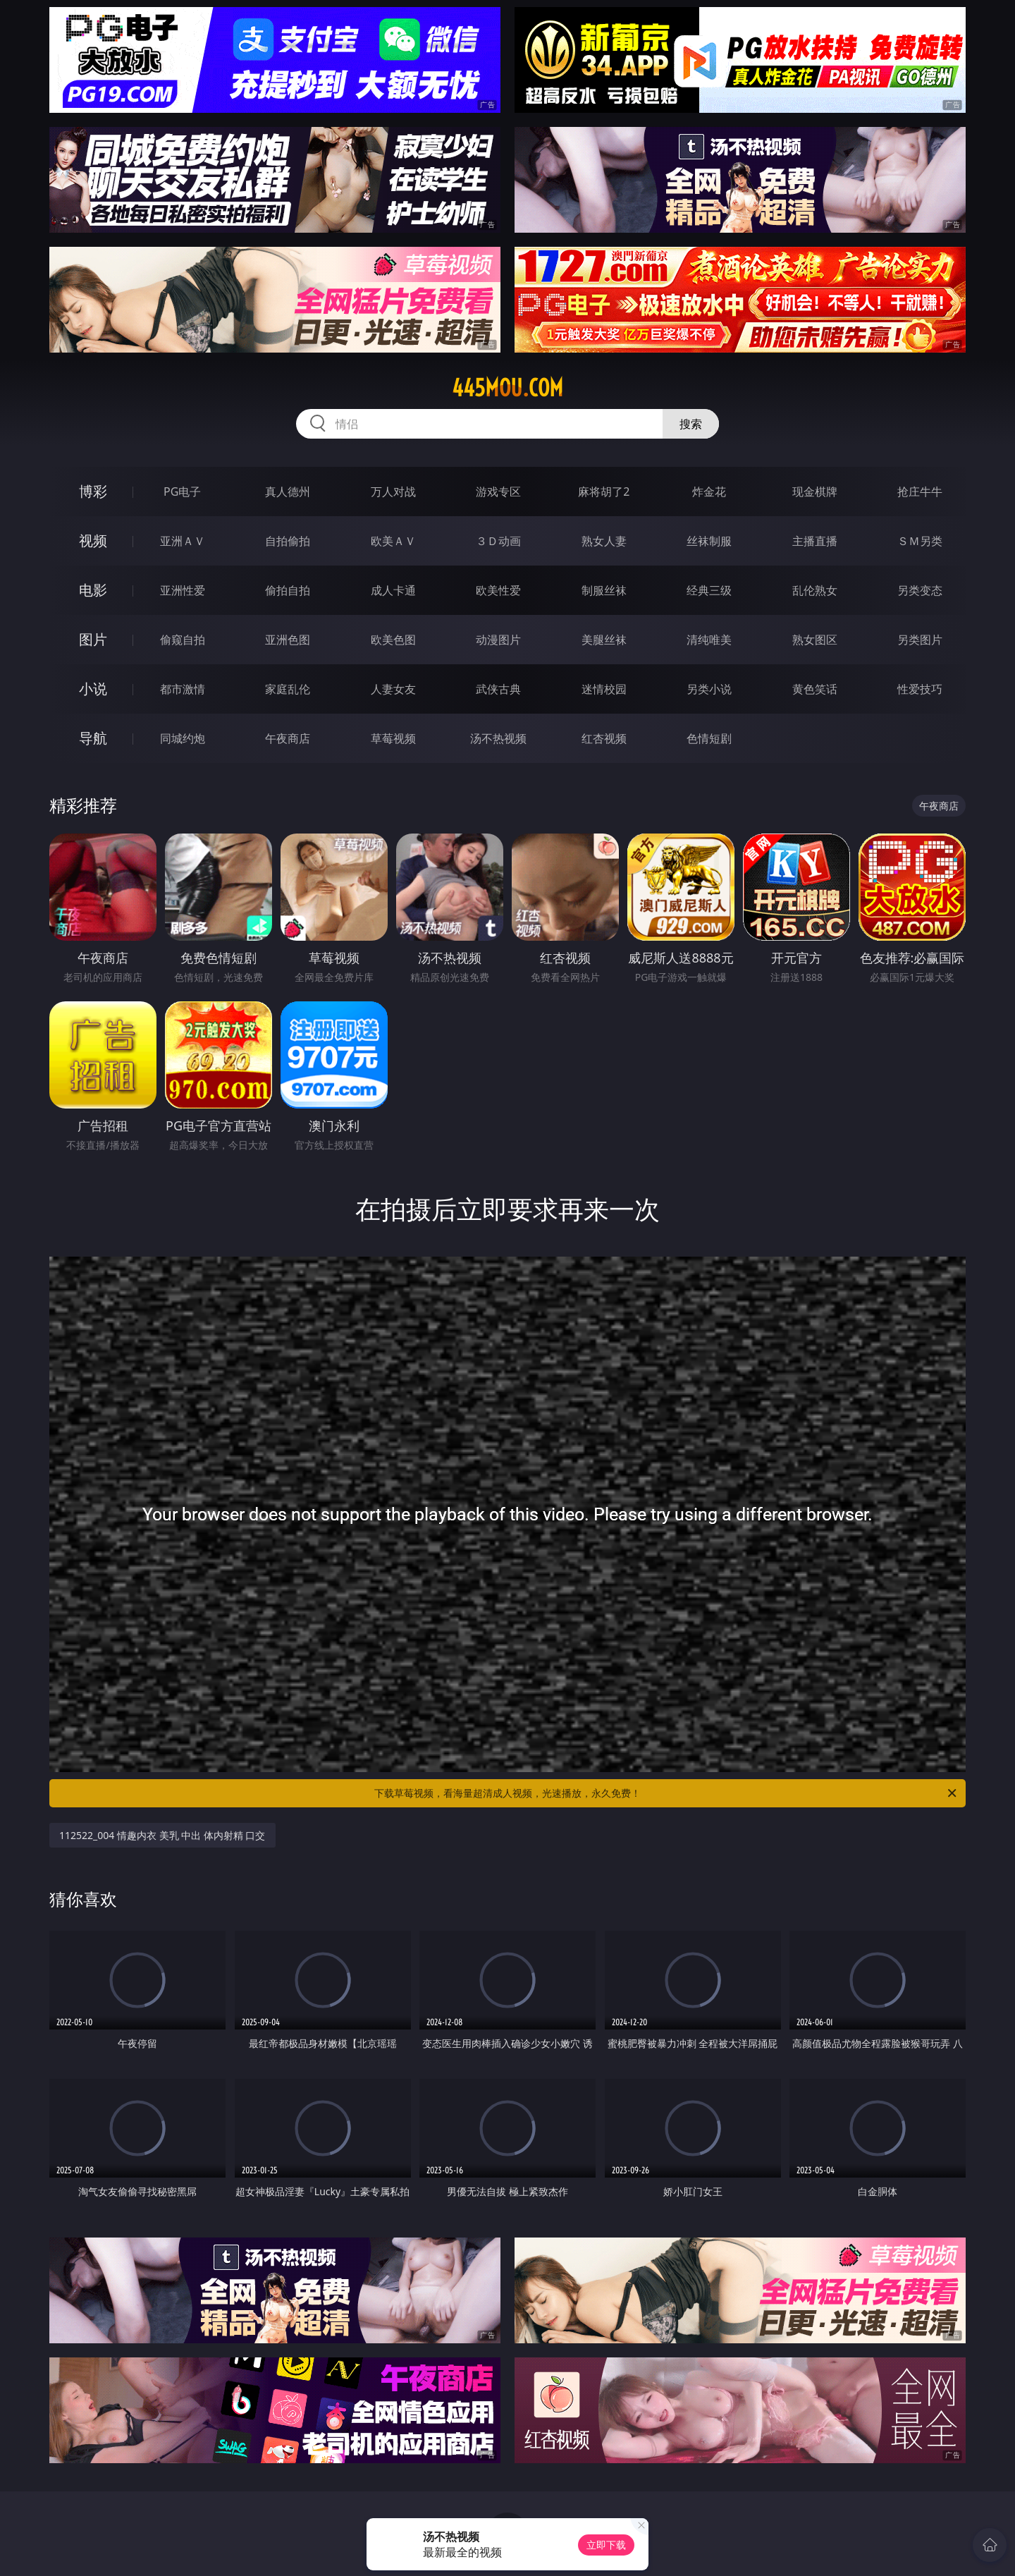  Describe the element at coordinates (498, 541) in the screenshot. I see `３Ｄ动画` at that location.